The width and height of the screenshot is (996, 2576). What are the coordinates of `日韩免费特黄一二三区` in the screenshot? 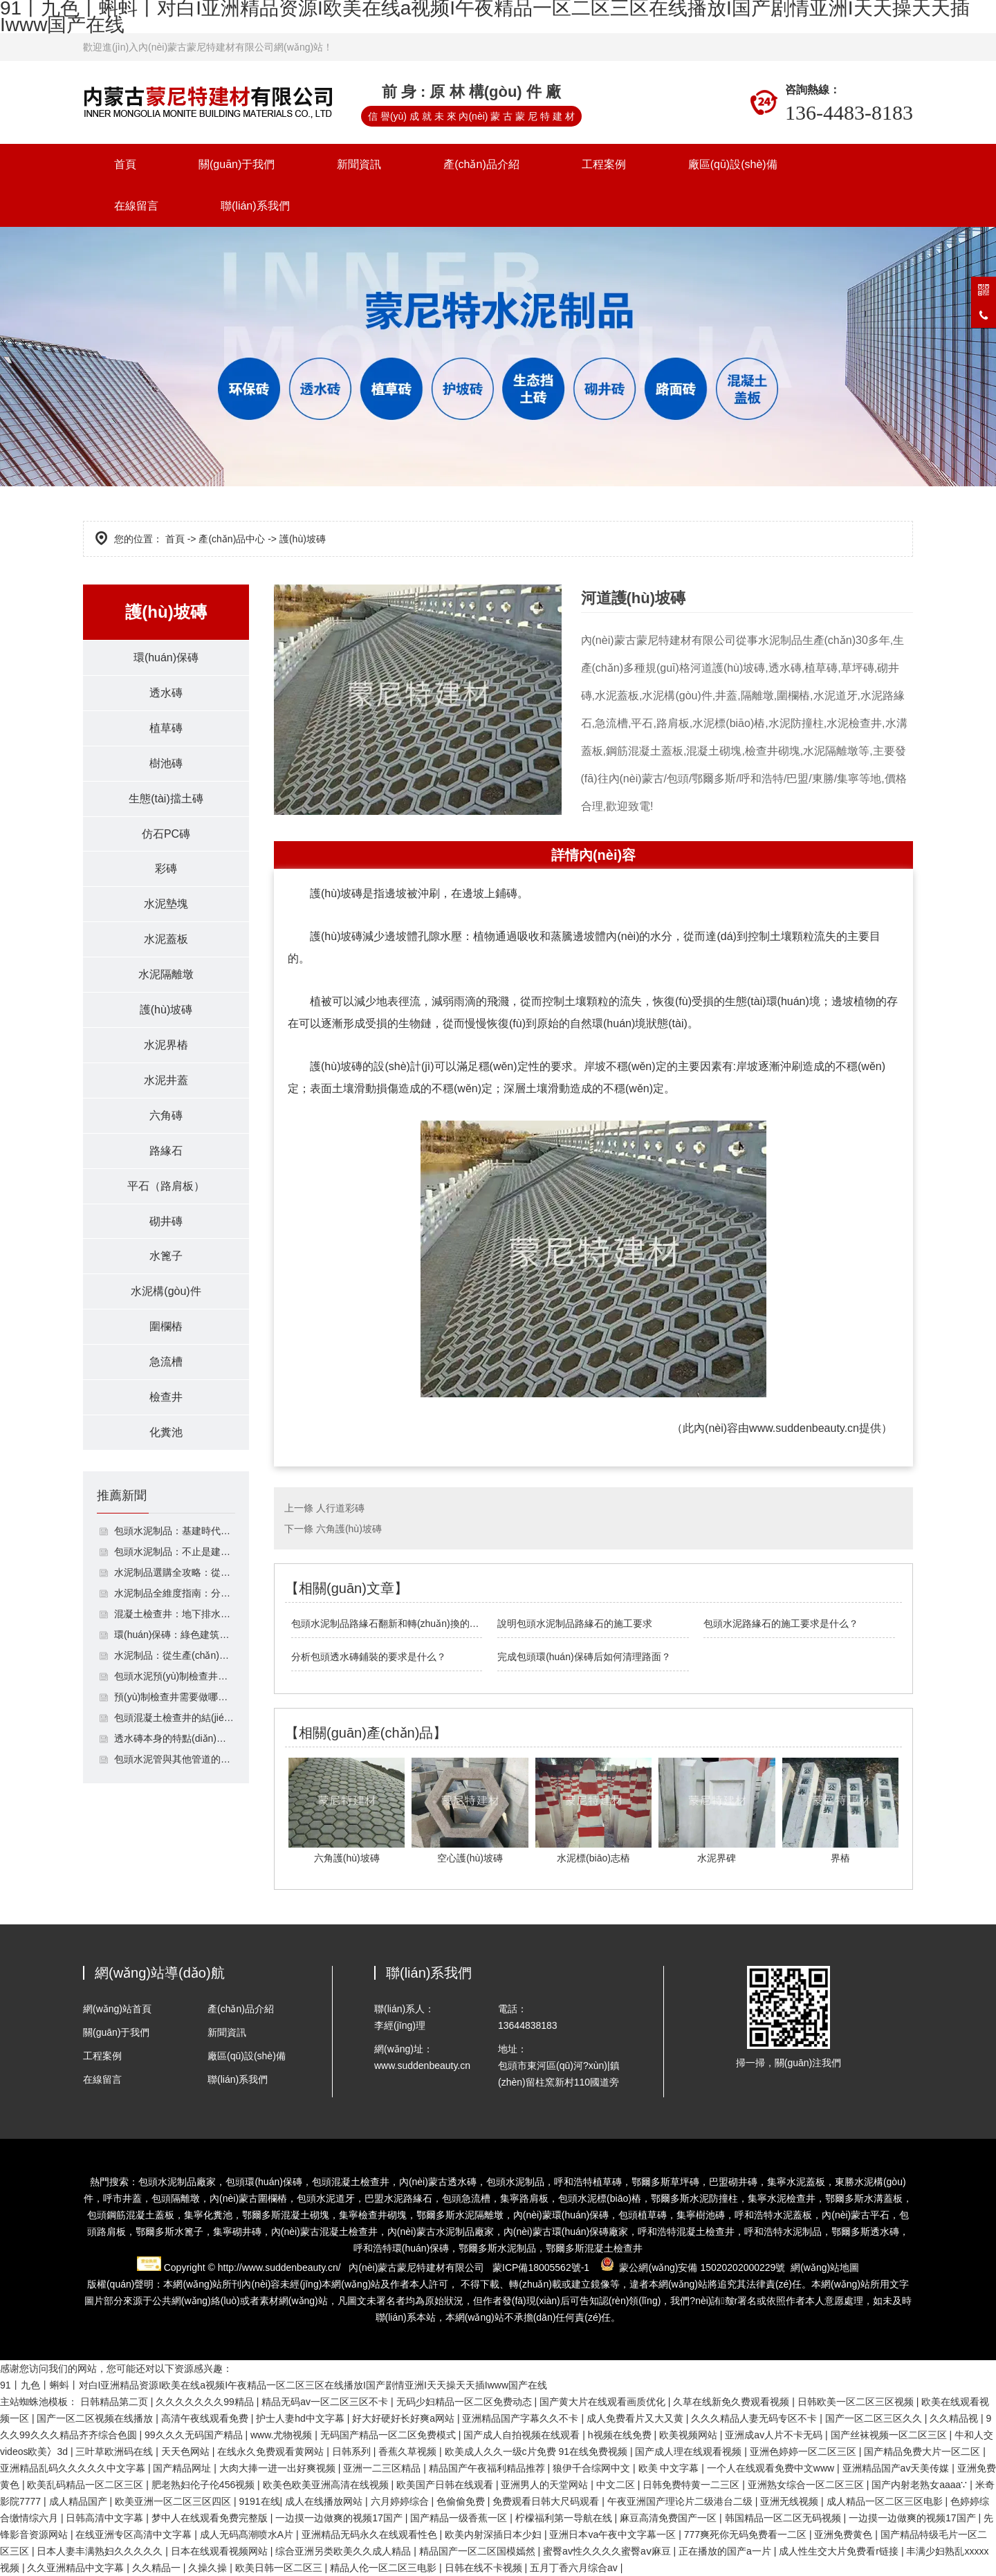 It's located at (692, 2484).